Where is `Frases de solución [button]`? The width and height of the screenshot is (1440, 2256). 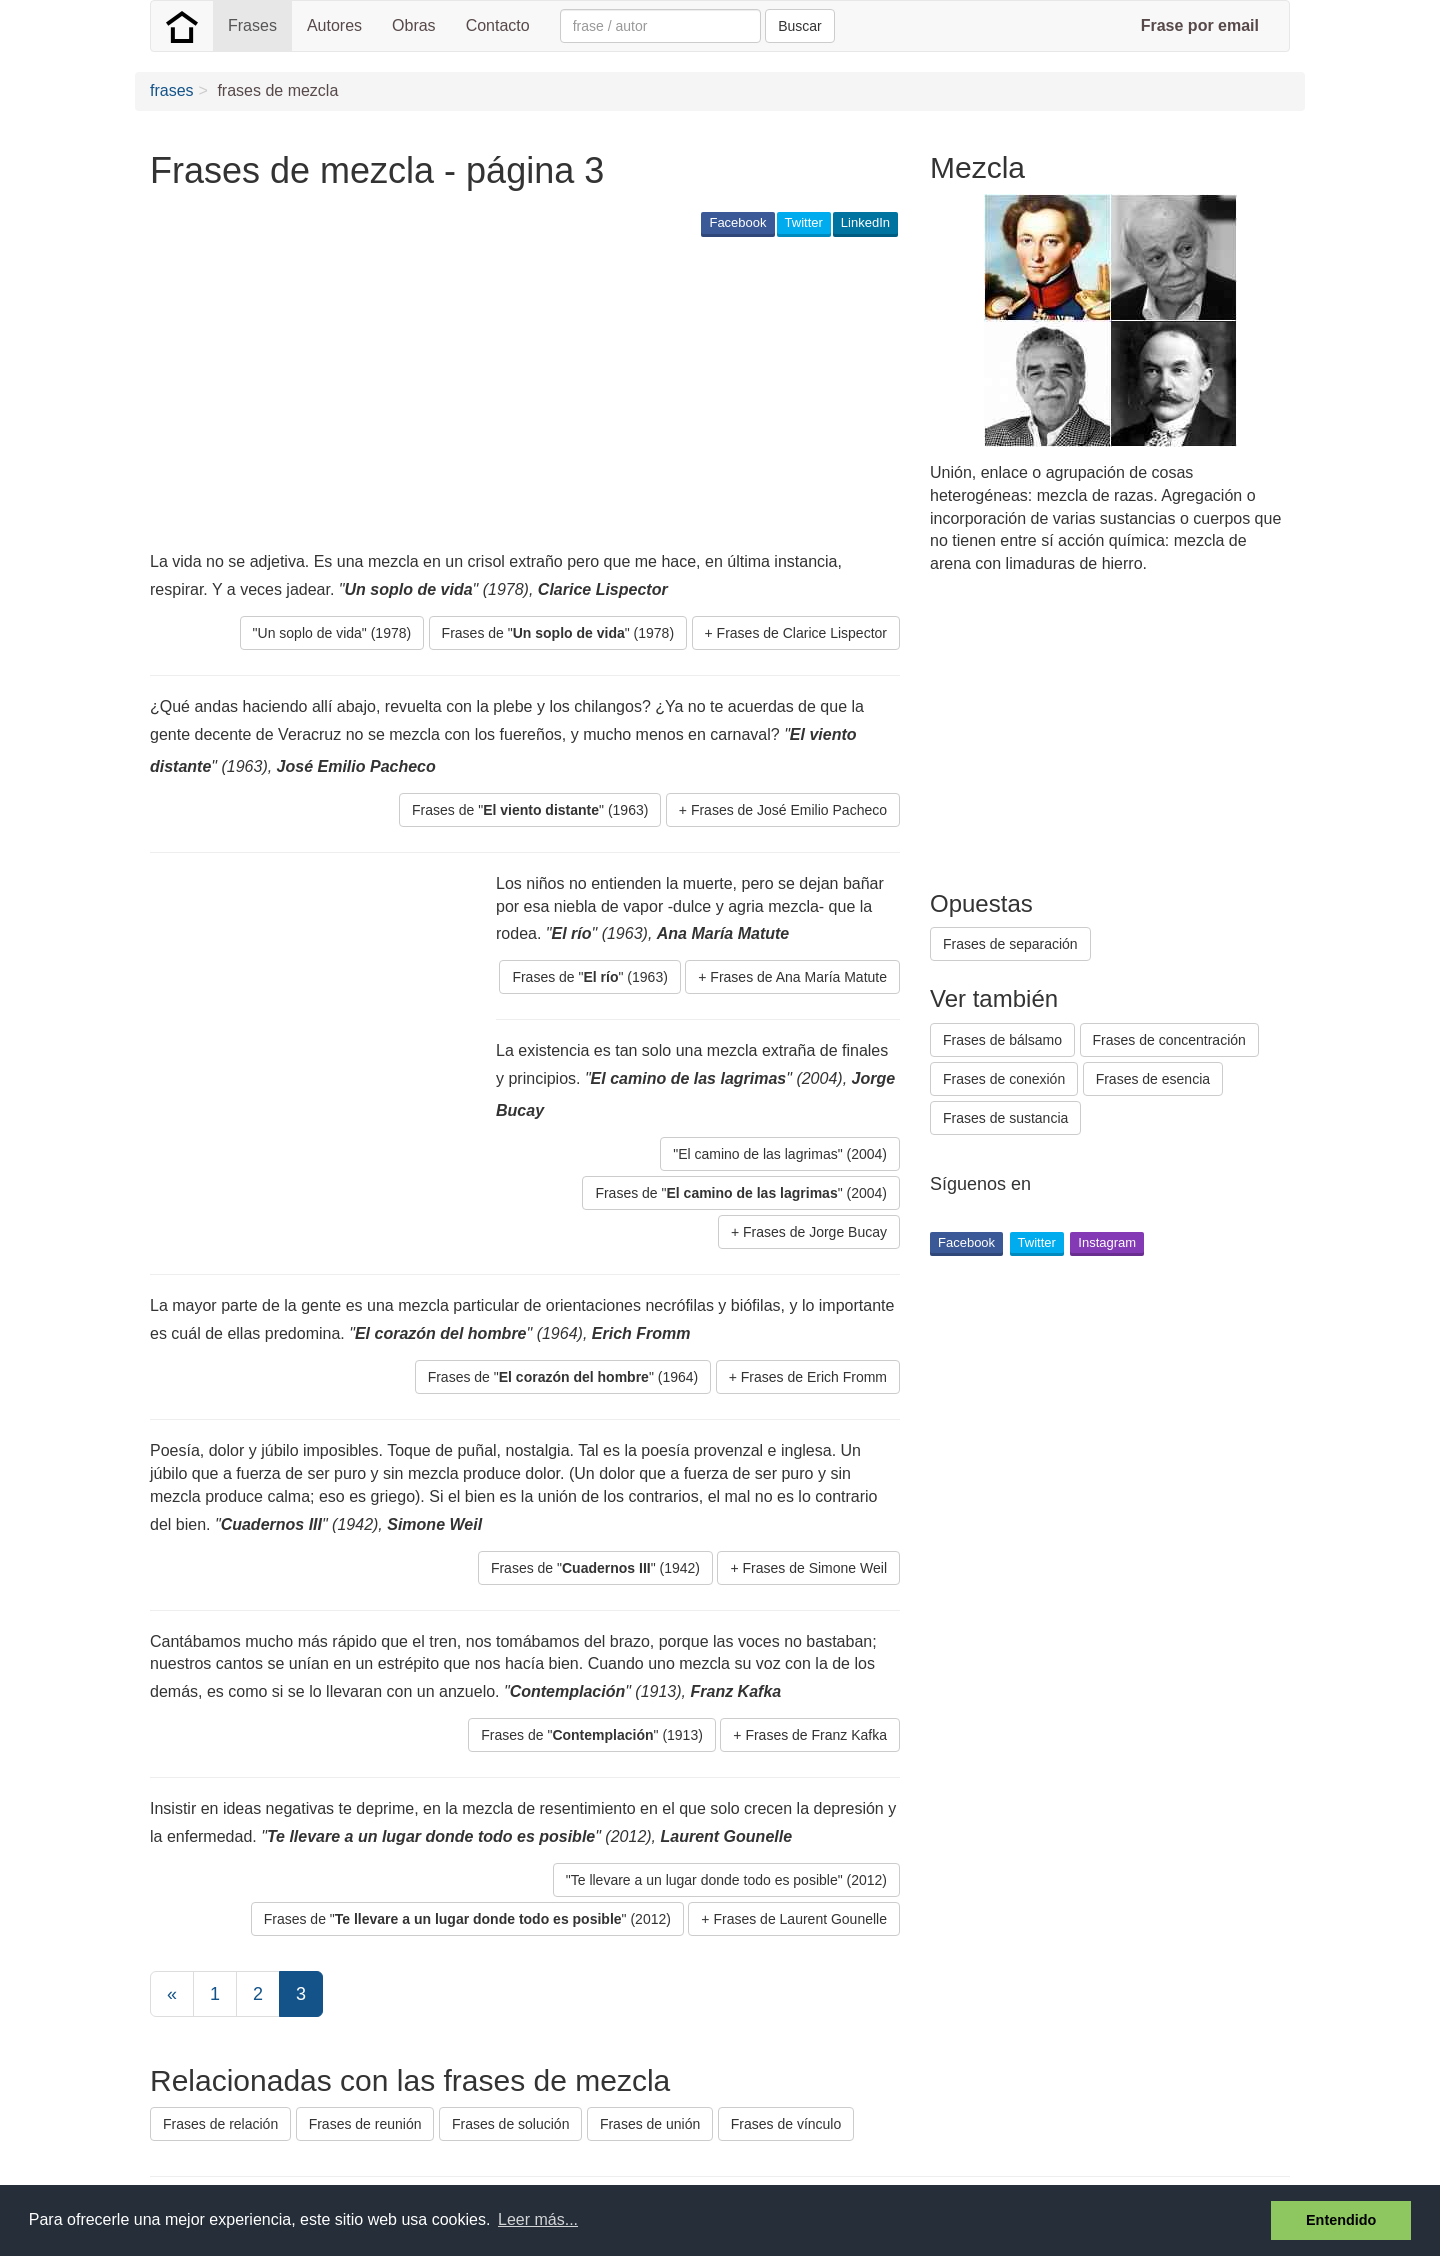
Frases de solución [button] is located at coordinates (511, 2124).